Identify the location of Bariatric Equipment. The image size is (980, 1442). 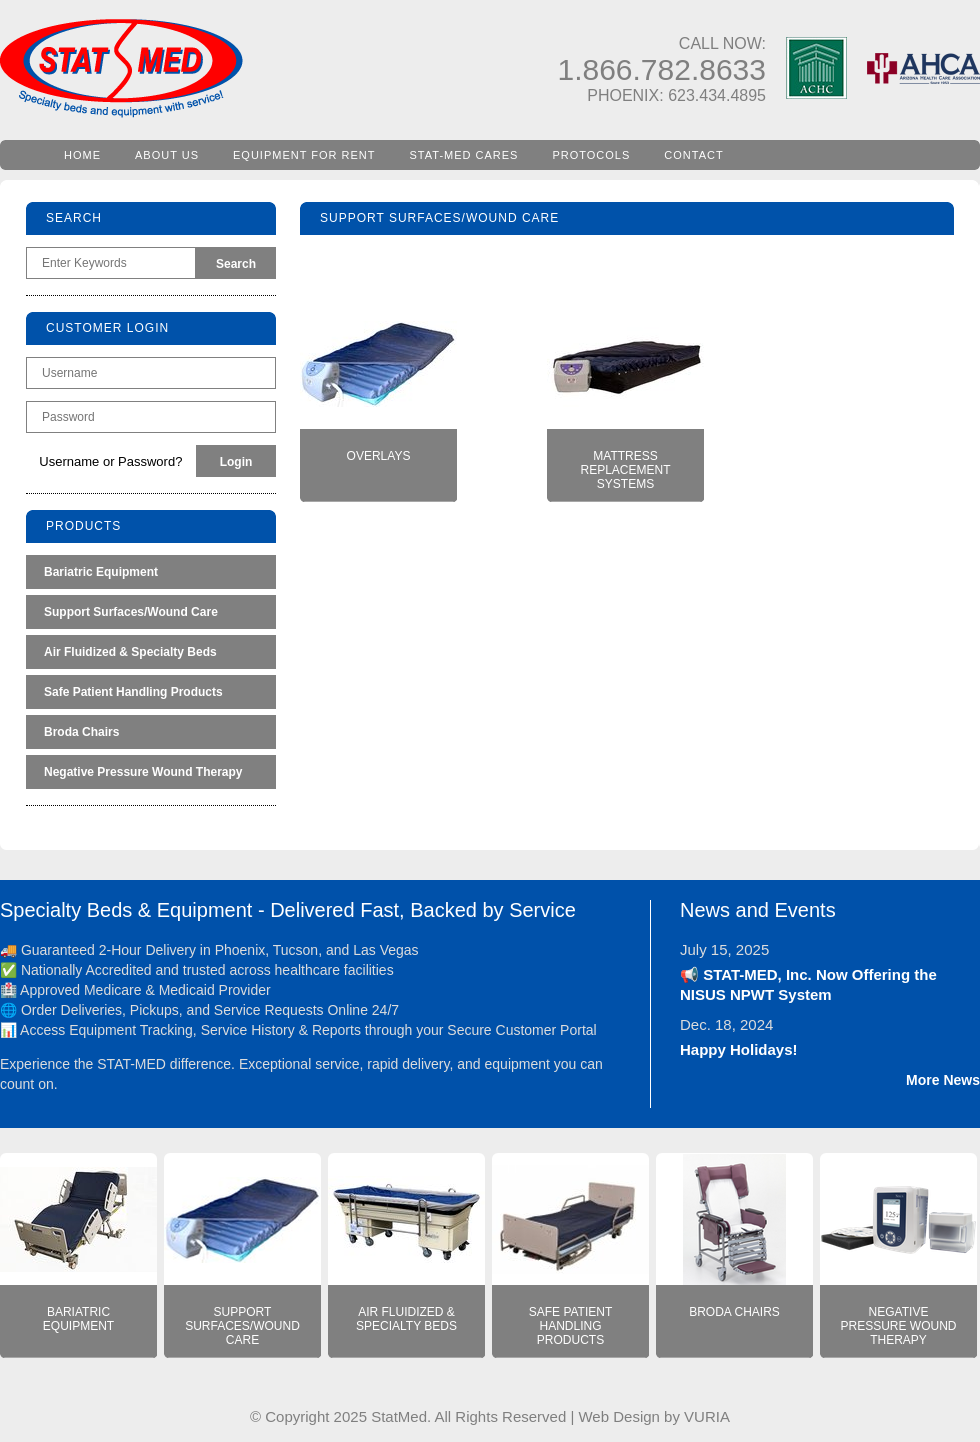
(101, 572).